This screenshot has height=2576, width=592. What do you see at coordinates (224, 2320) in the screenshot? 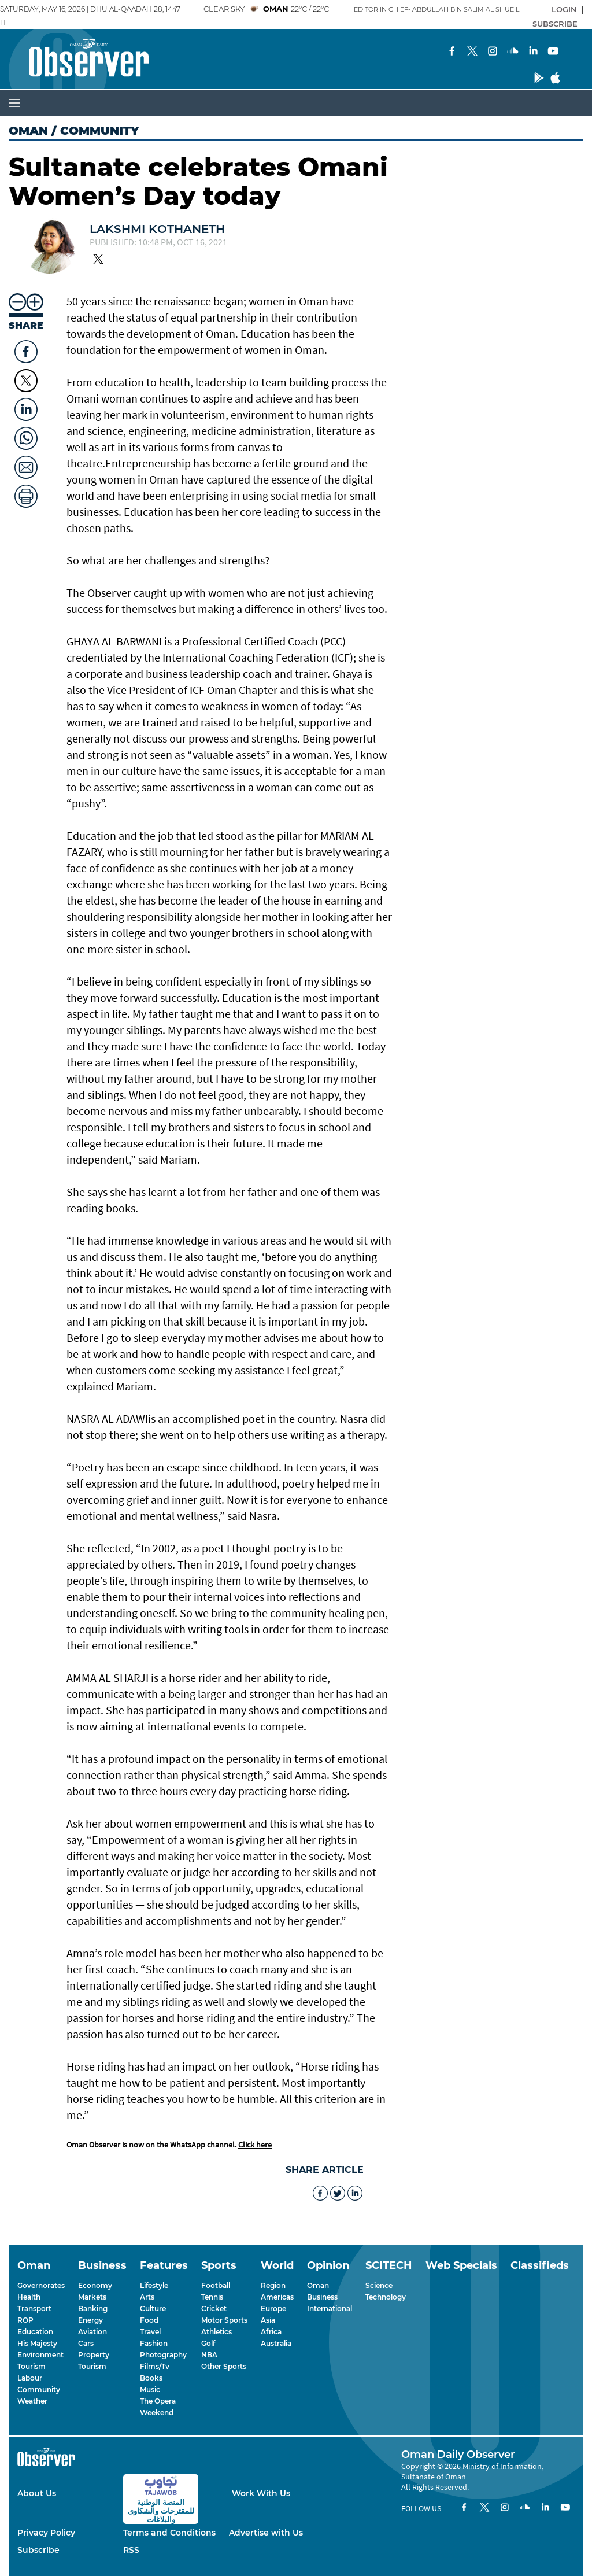
I see `Motor Sports` at bounding box center [224, 2320].